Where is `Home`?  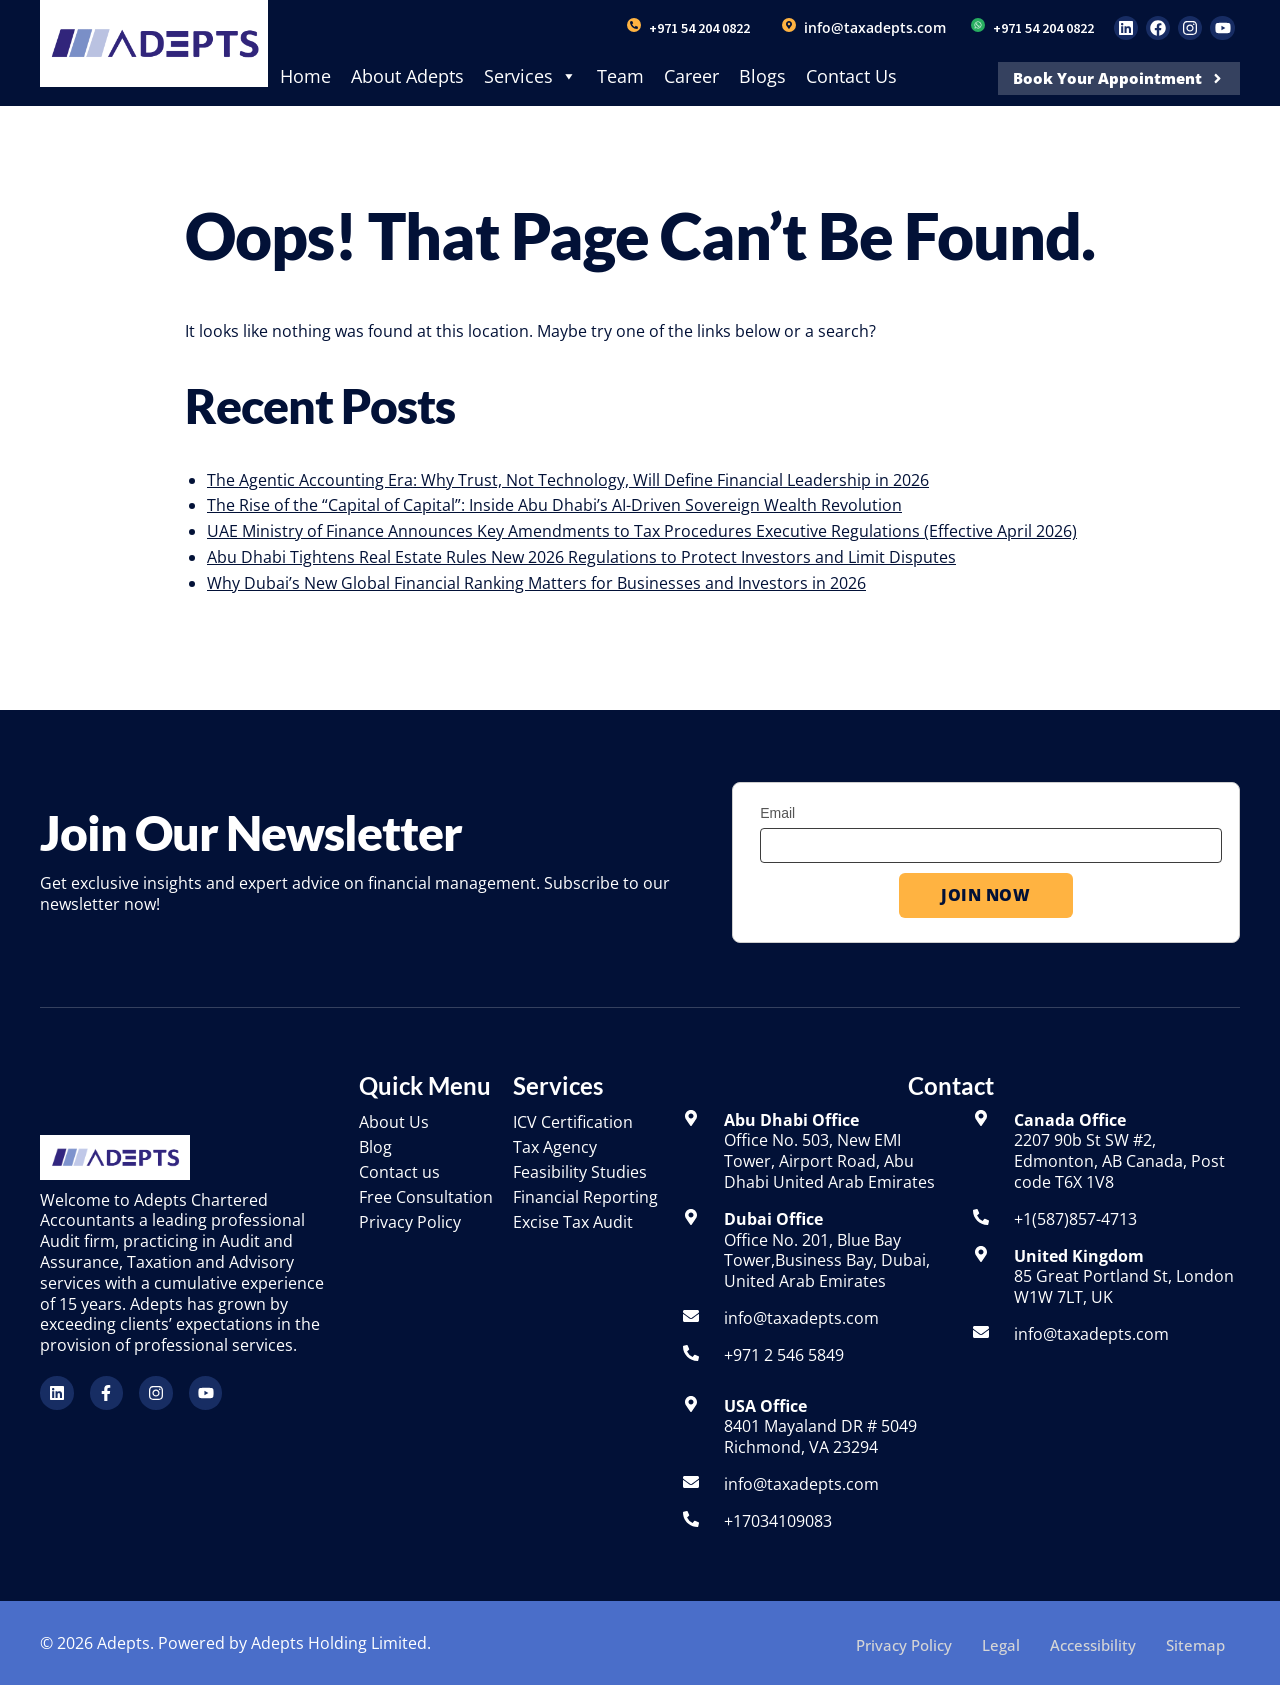 Home is located at coordinates (305, 76).